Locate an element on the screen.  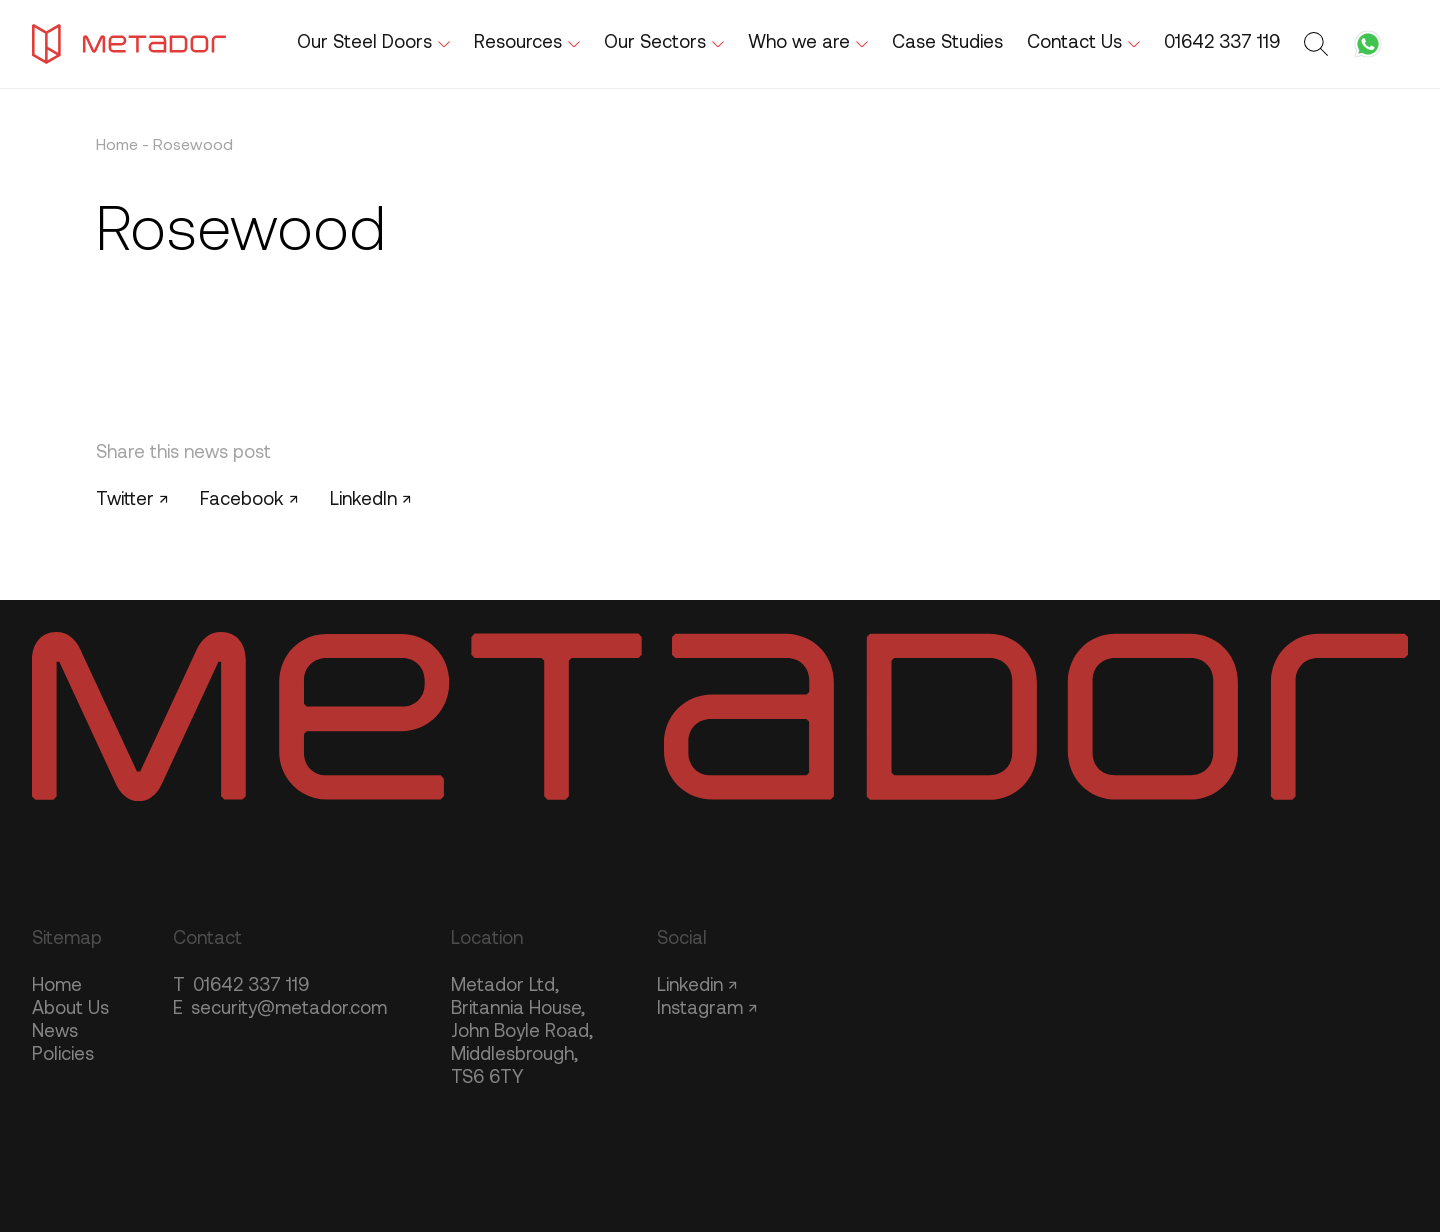
Linkedin ↗ is located at coordinates (697, 986).